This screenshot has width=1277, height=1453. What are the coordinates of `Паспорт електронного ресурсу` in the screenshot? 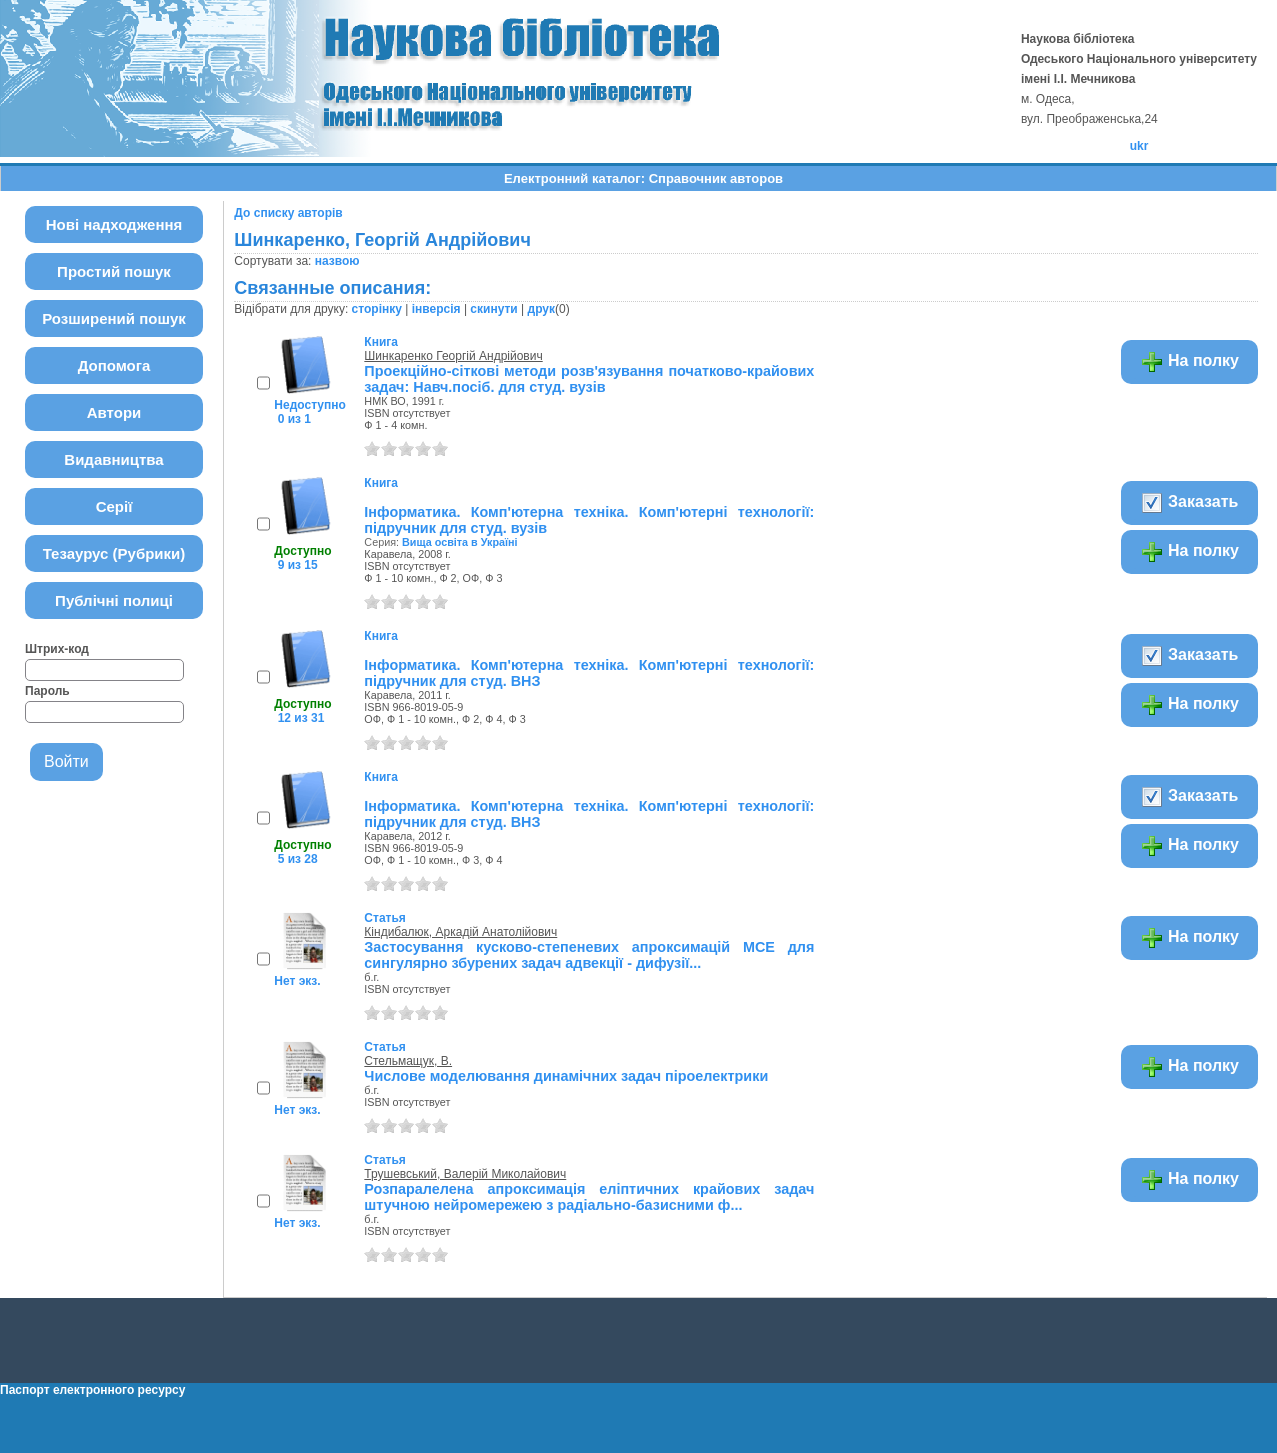 It's located at (92, 1390).